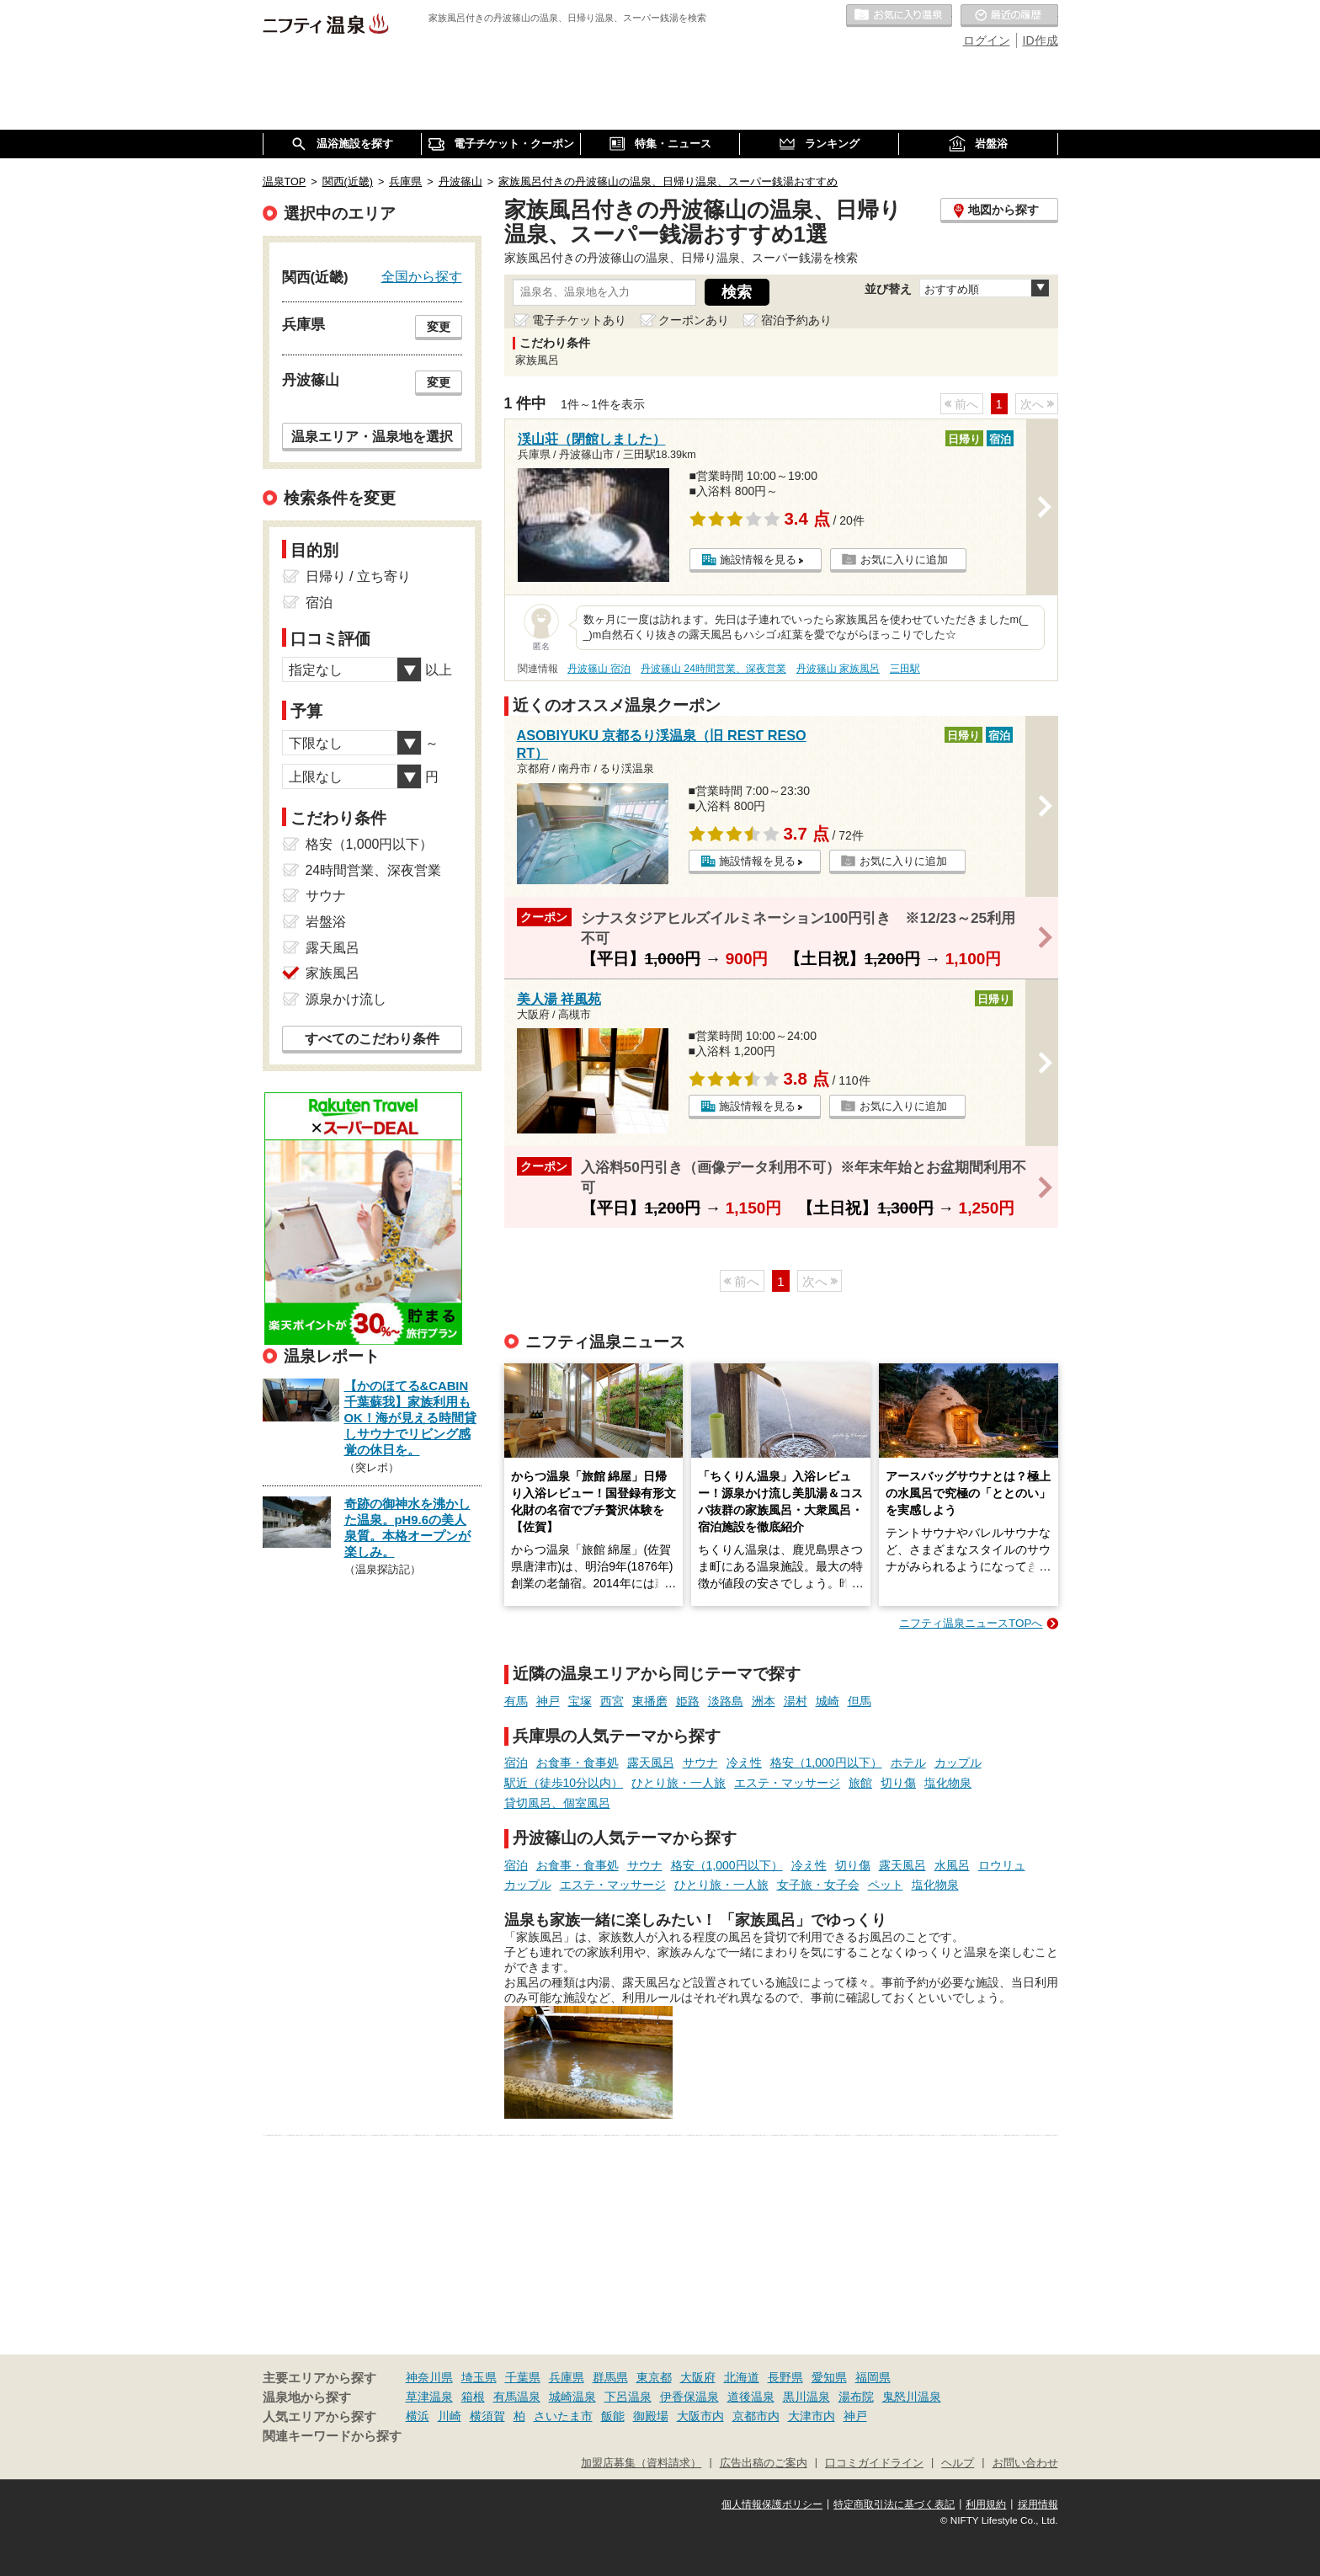 Image resolution: width=1320 pixels, height=2576 pixels. I want to click on 露天風呂, so click(650, 1762).